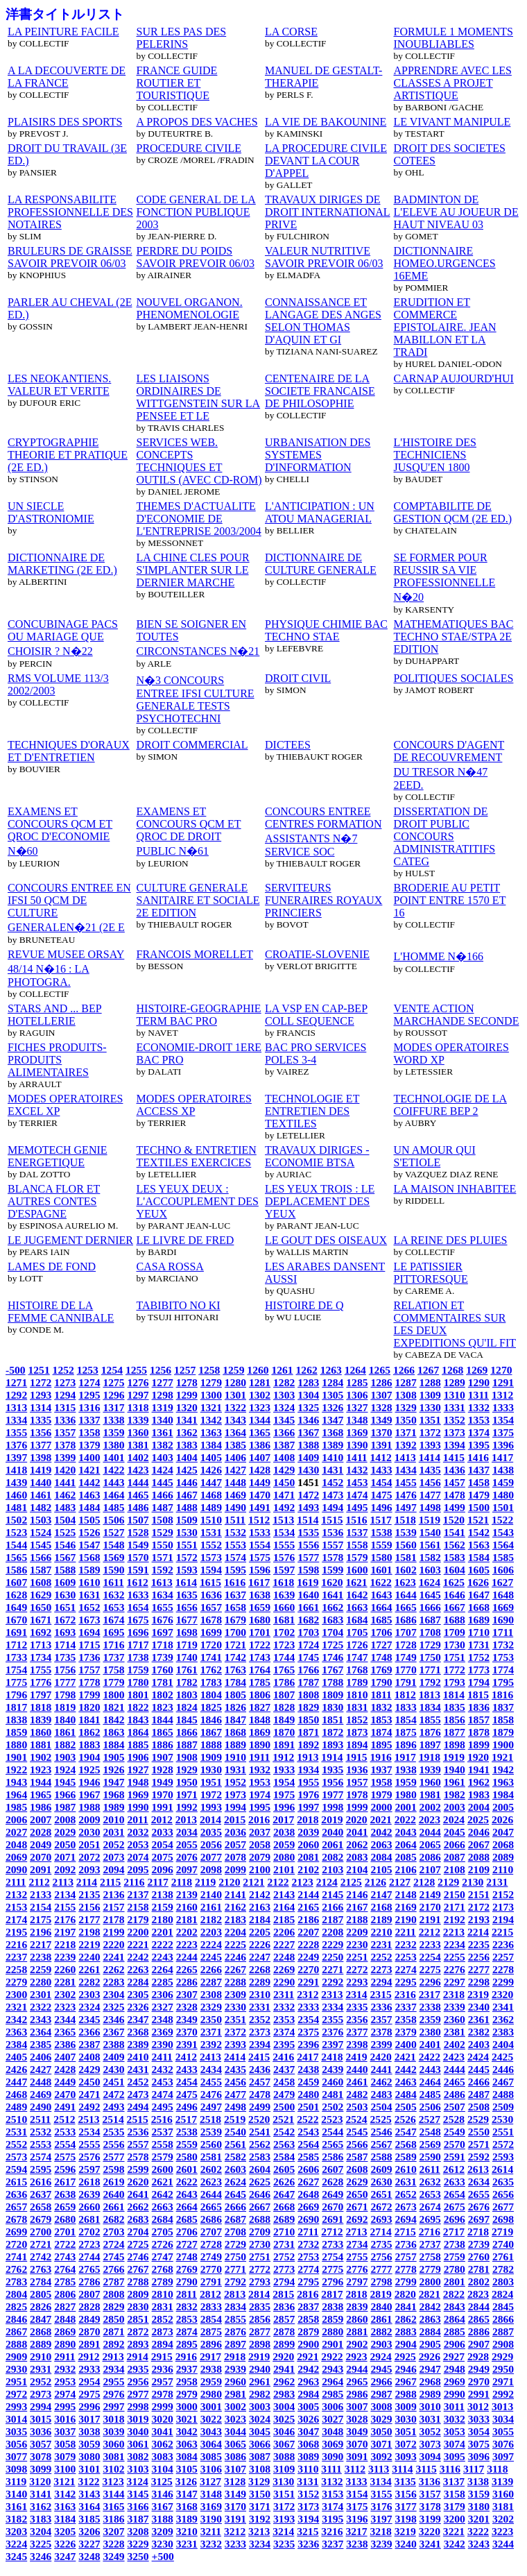 This screenshot has height=2576, width=527. What do you see at coordinates (454, 1507) in the screenshot?
I see `1499` at bounding box center [454, 1507].